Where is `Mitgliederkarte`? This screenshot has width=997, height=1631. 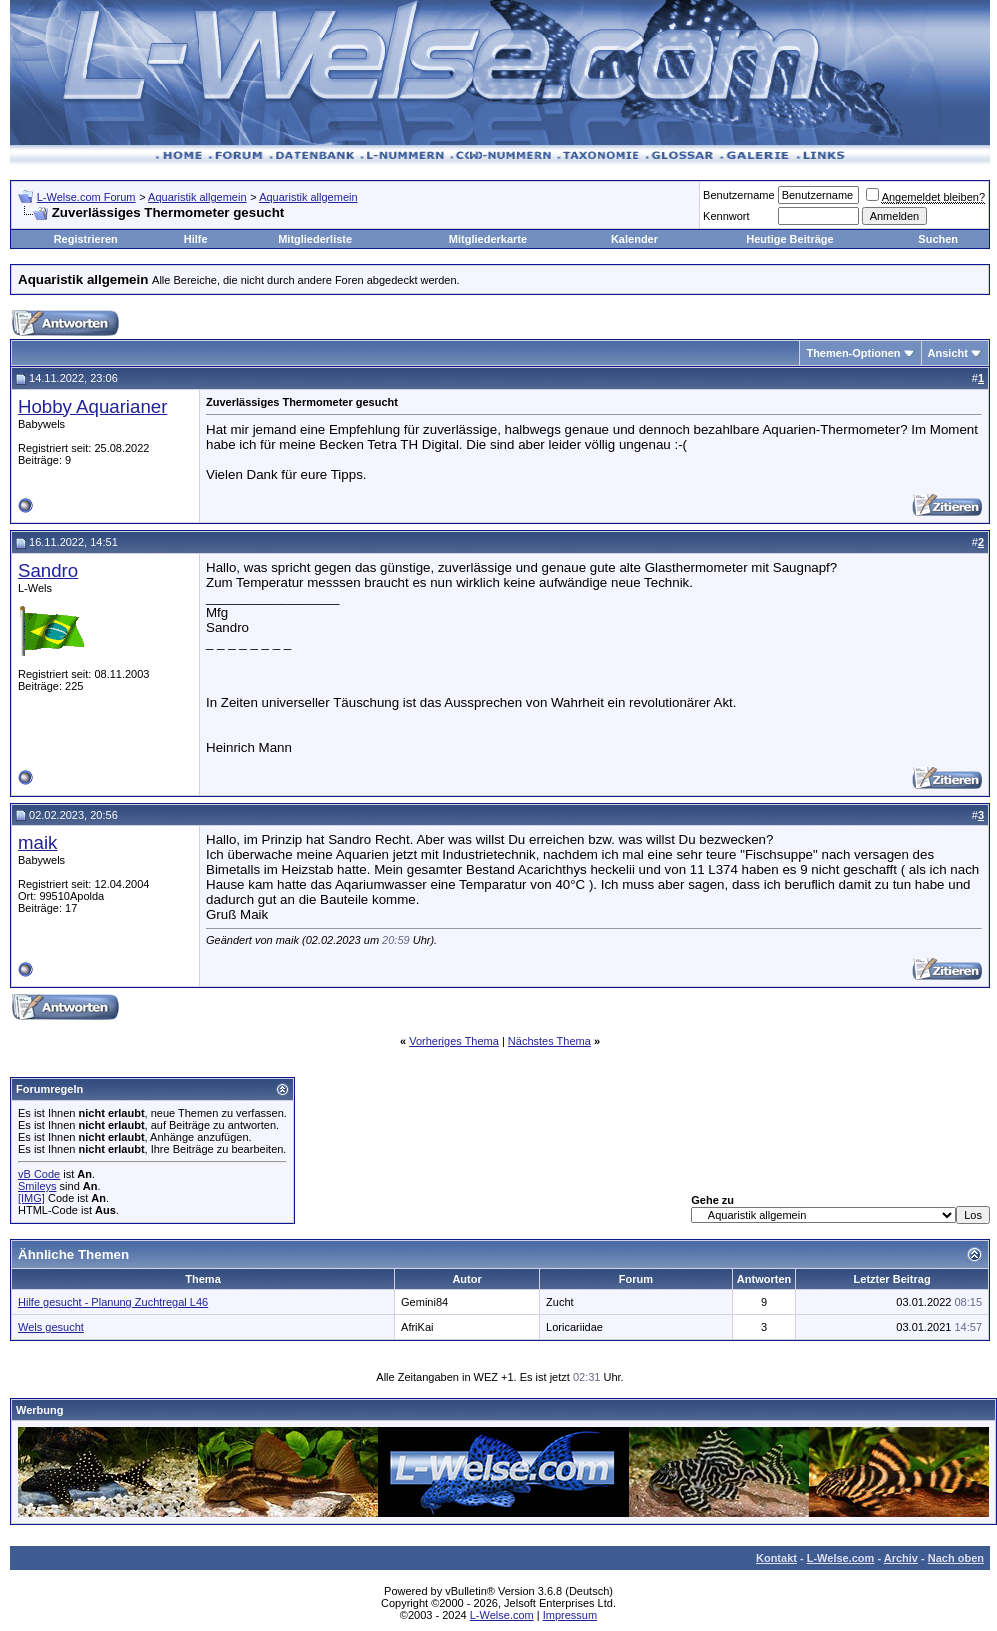
Mitgliederkarte is located at coordinates (488, 239).